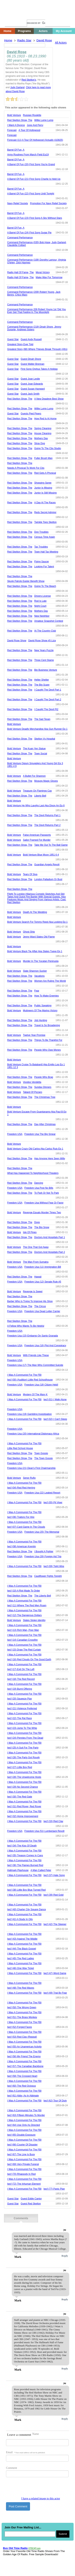 The image size is (75, 2576). What do you see at coordinates (42, 1087) in the screenshot?
I see `sunday dinners` at bounding box center [42, 1087].